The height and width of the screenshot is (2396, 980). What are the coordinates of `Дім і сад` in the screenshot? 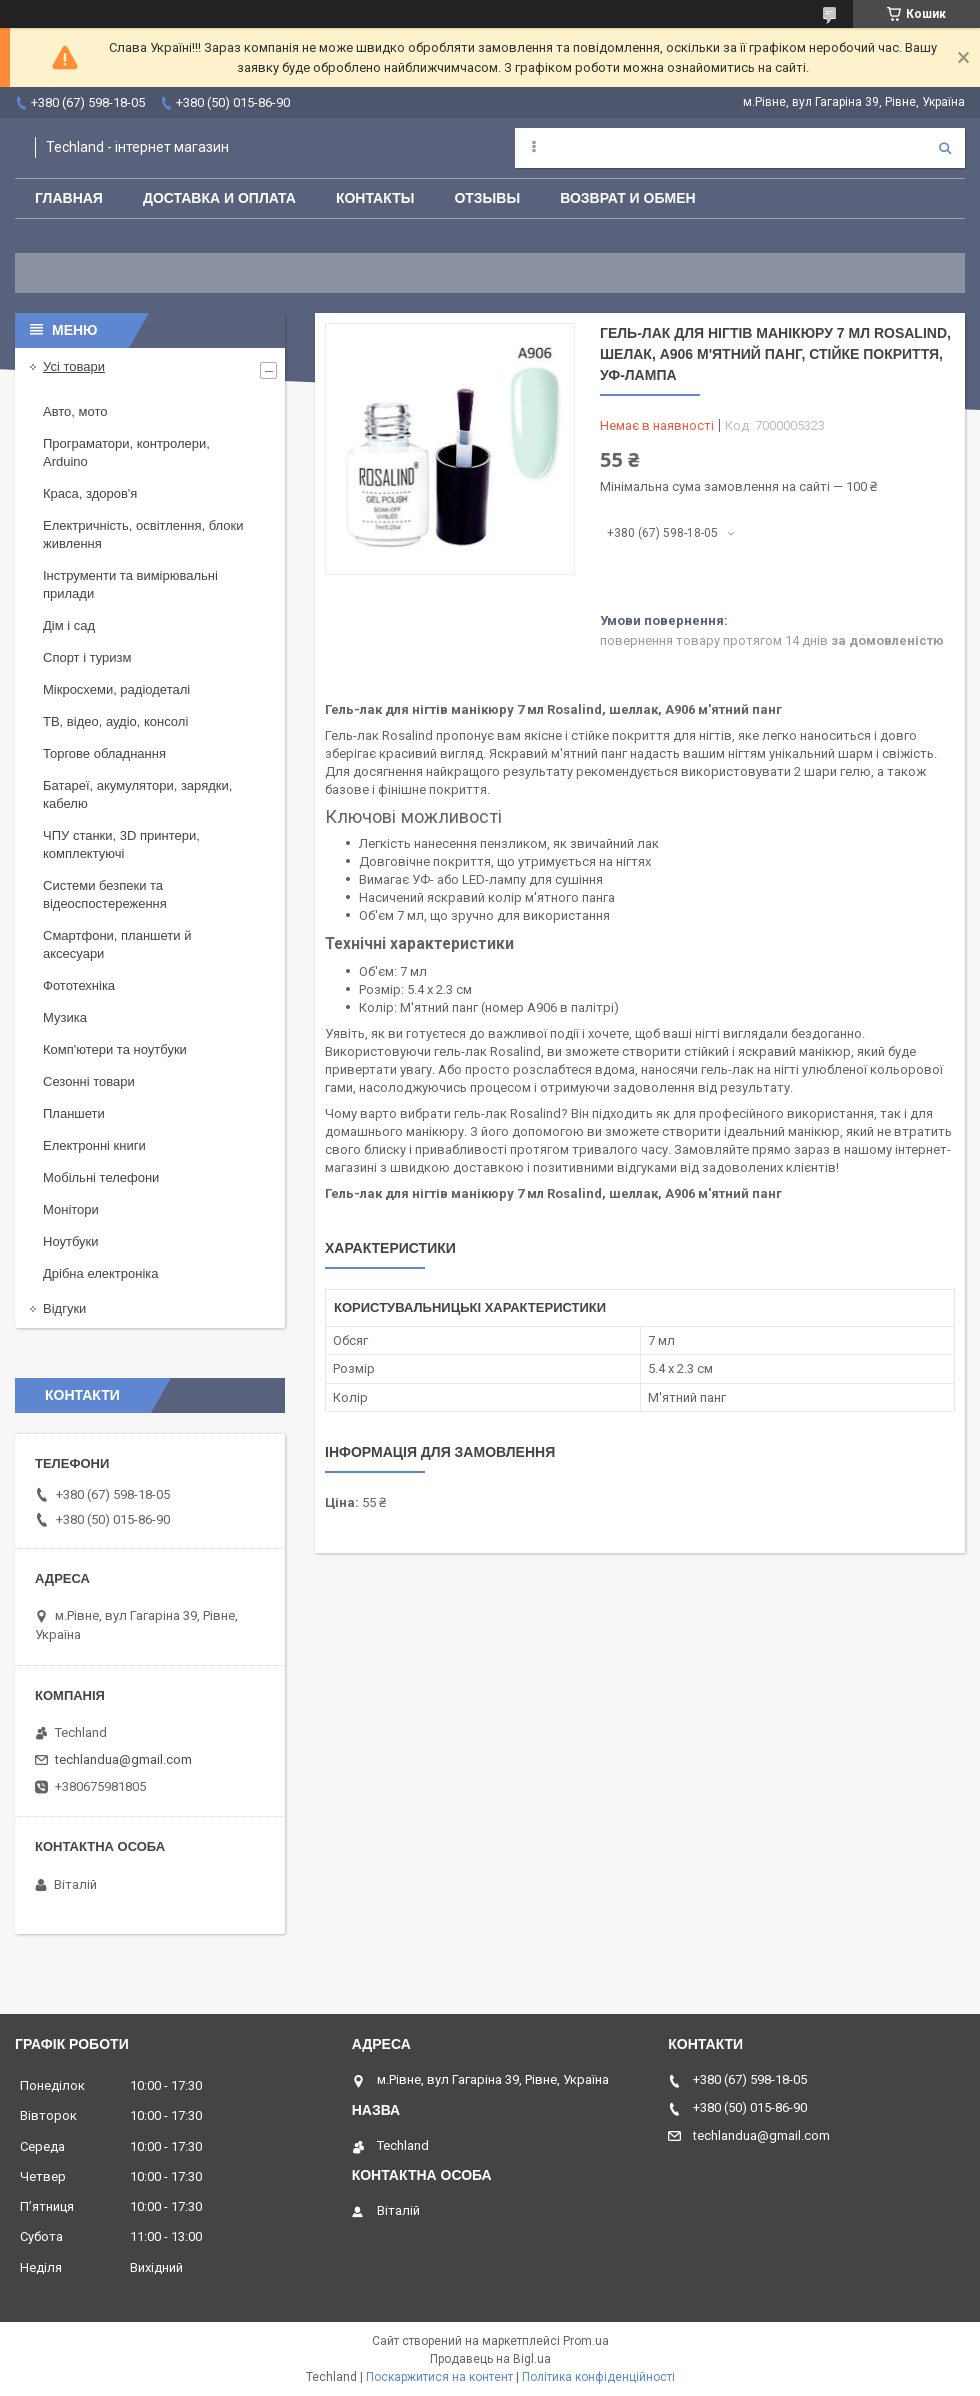 It's located at (69, 625).